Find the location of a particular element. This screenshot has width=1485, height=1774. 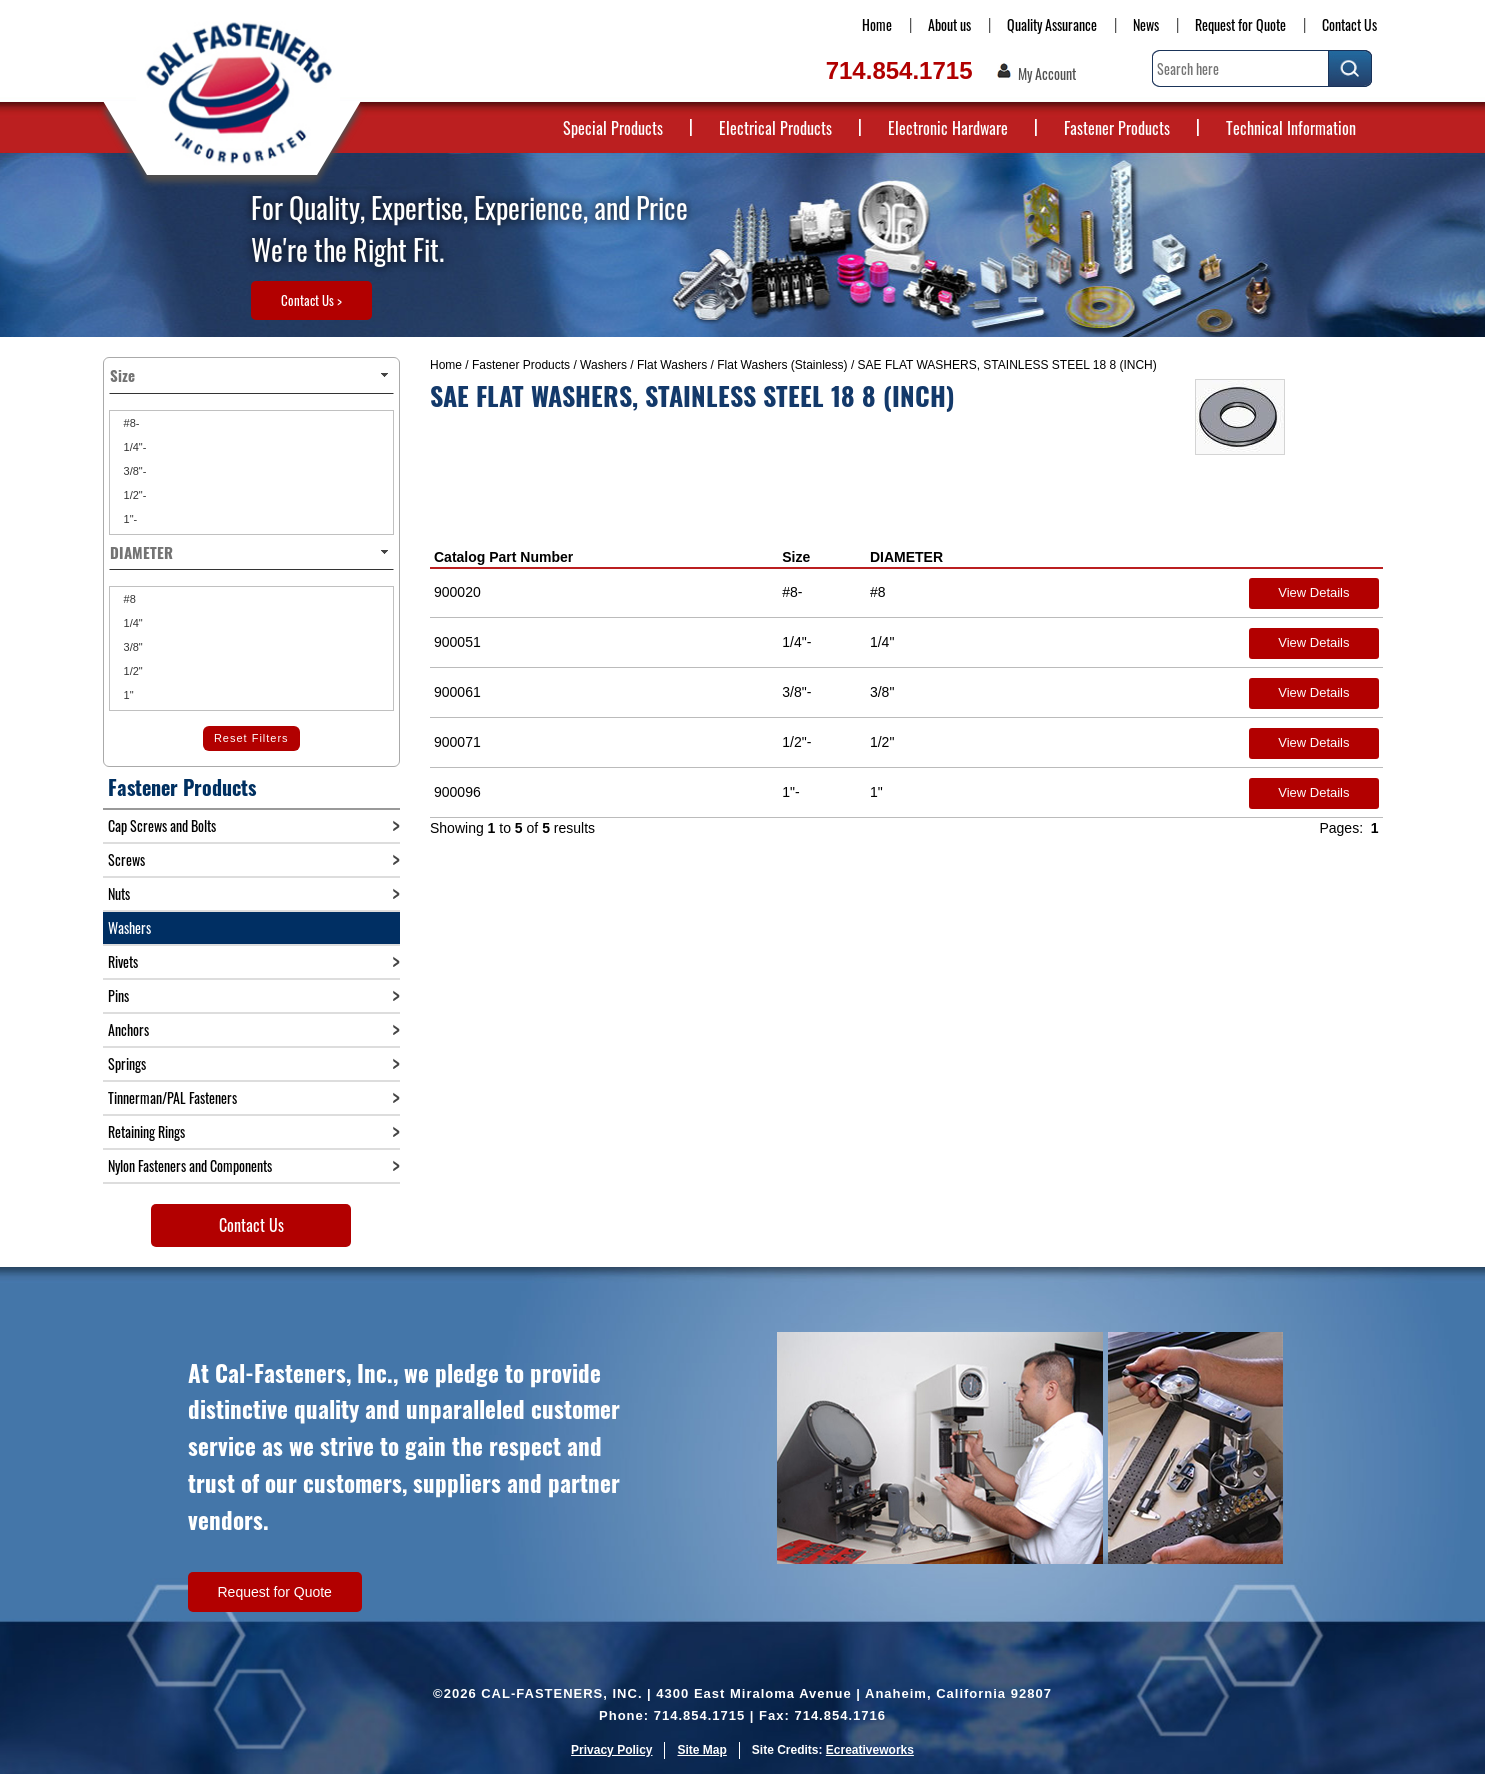

Privacy Policy is located at coordinates (611, 1750).